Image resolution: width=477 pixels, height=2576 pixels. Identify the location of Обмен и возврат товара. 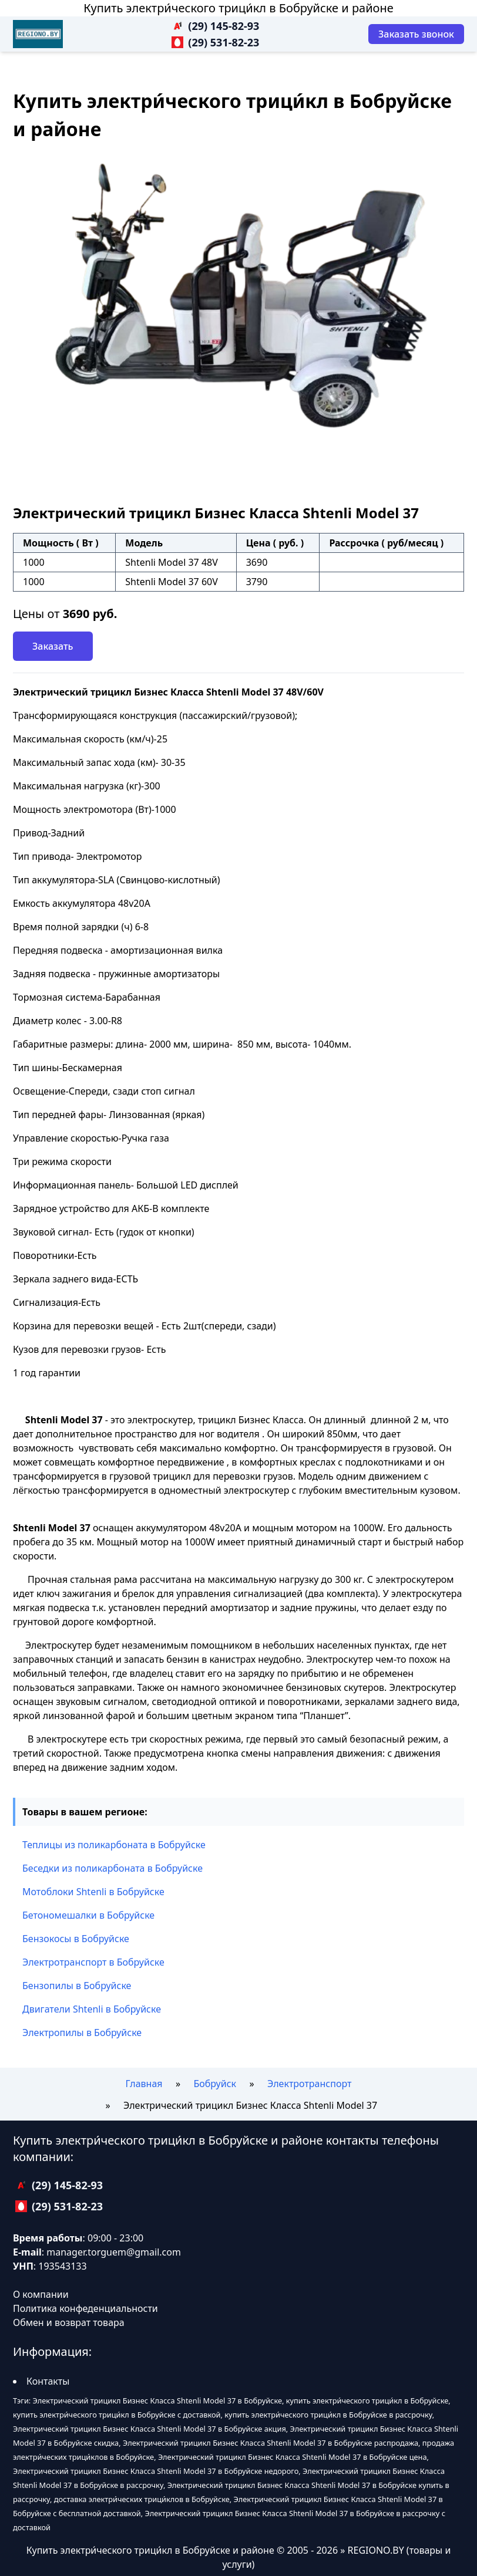
(69, 2322).